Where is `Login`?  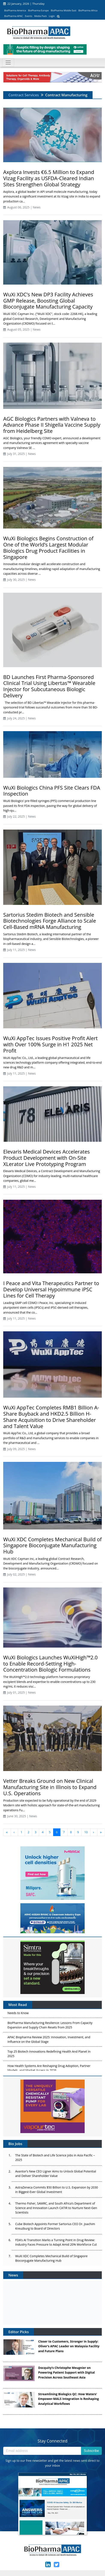 Login is located at coordinates (52, 16).